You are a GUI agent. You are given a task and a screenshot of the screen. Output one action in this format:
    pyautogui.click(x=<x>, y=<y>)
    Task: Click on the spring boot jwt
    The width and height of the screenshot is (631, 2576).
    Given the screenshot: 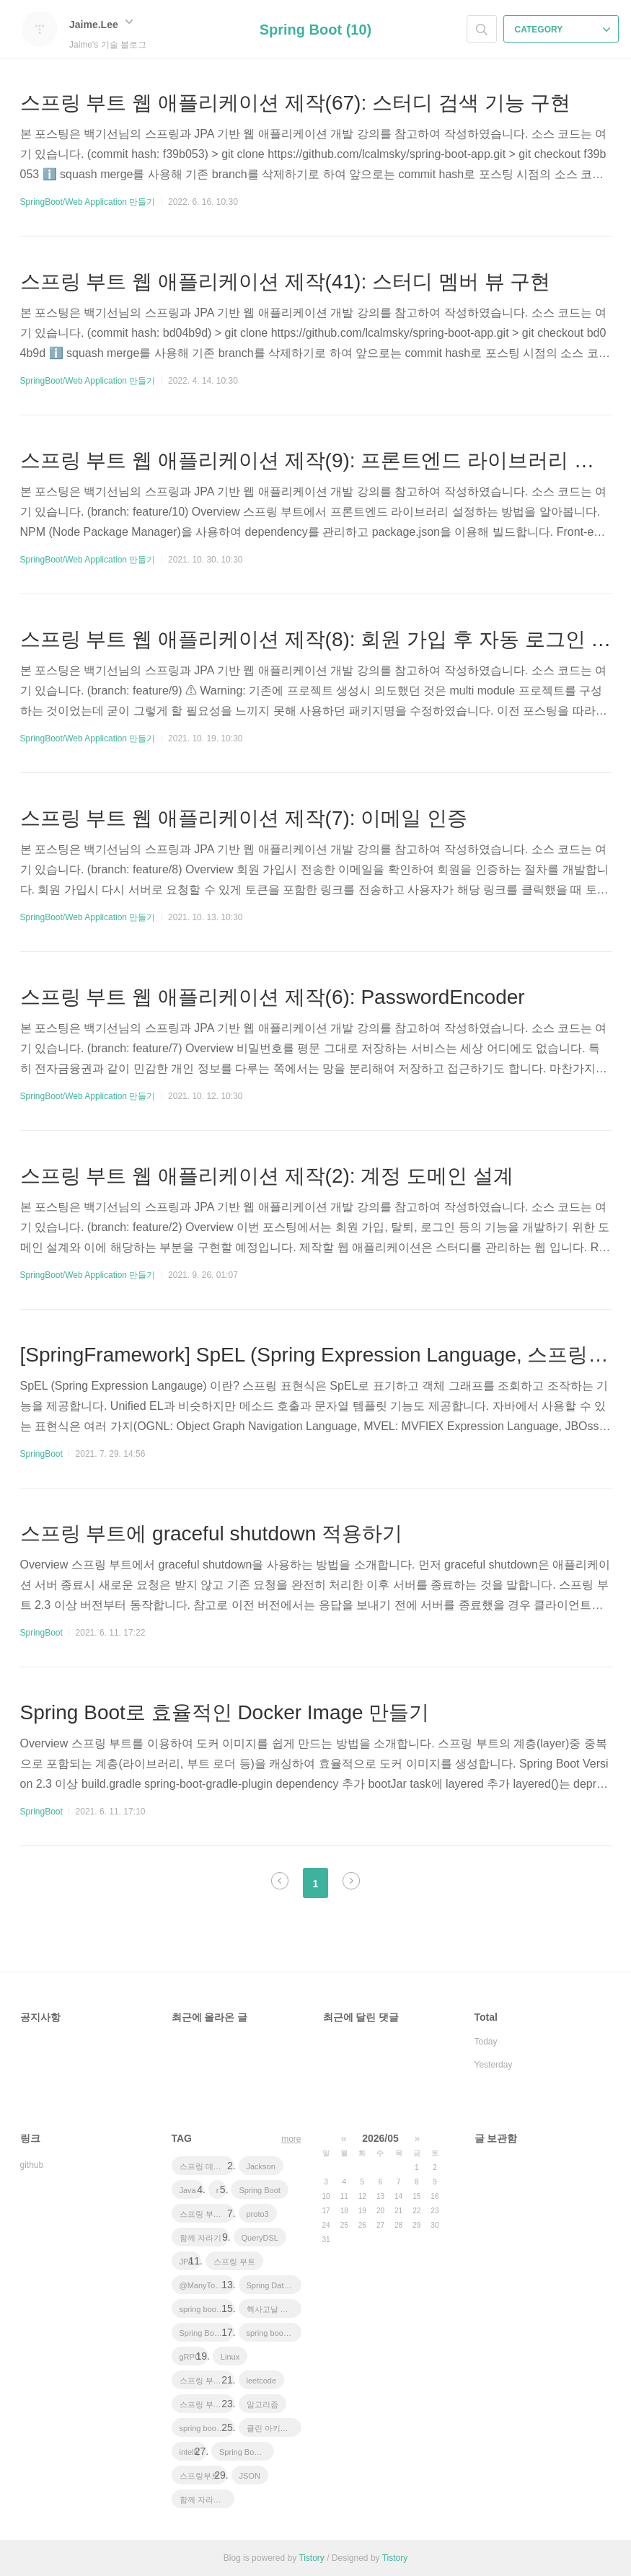 What is the action you would take?
    pyautogui.click(x=205, y=2309)
    